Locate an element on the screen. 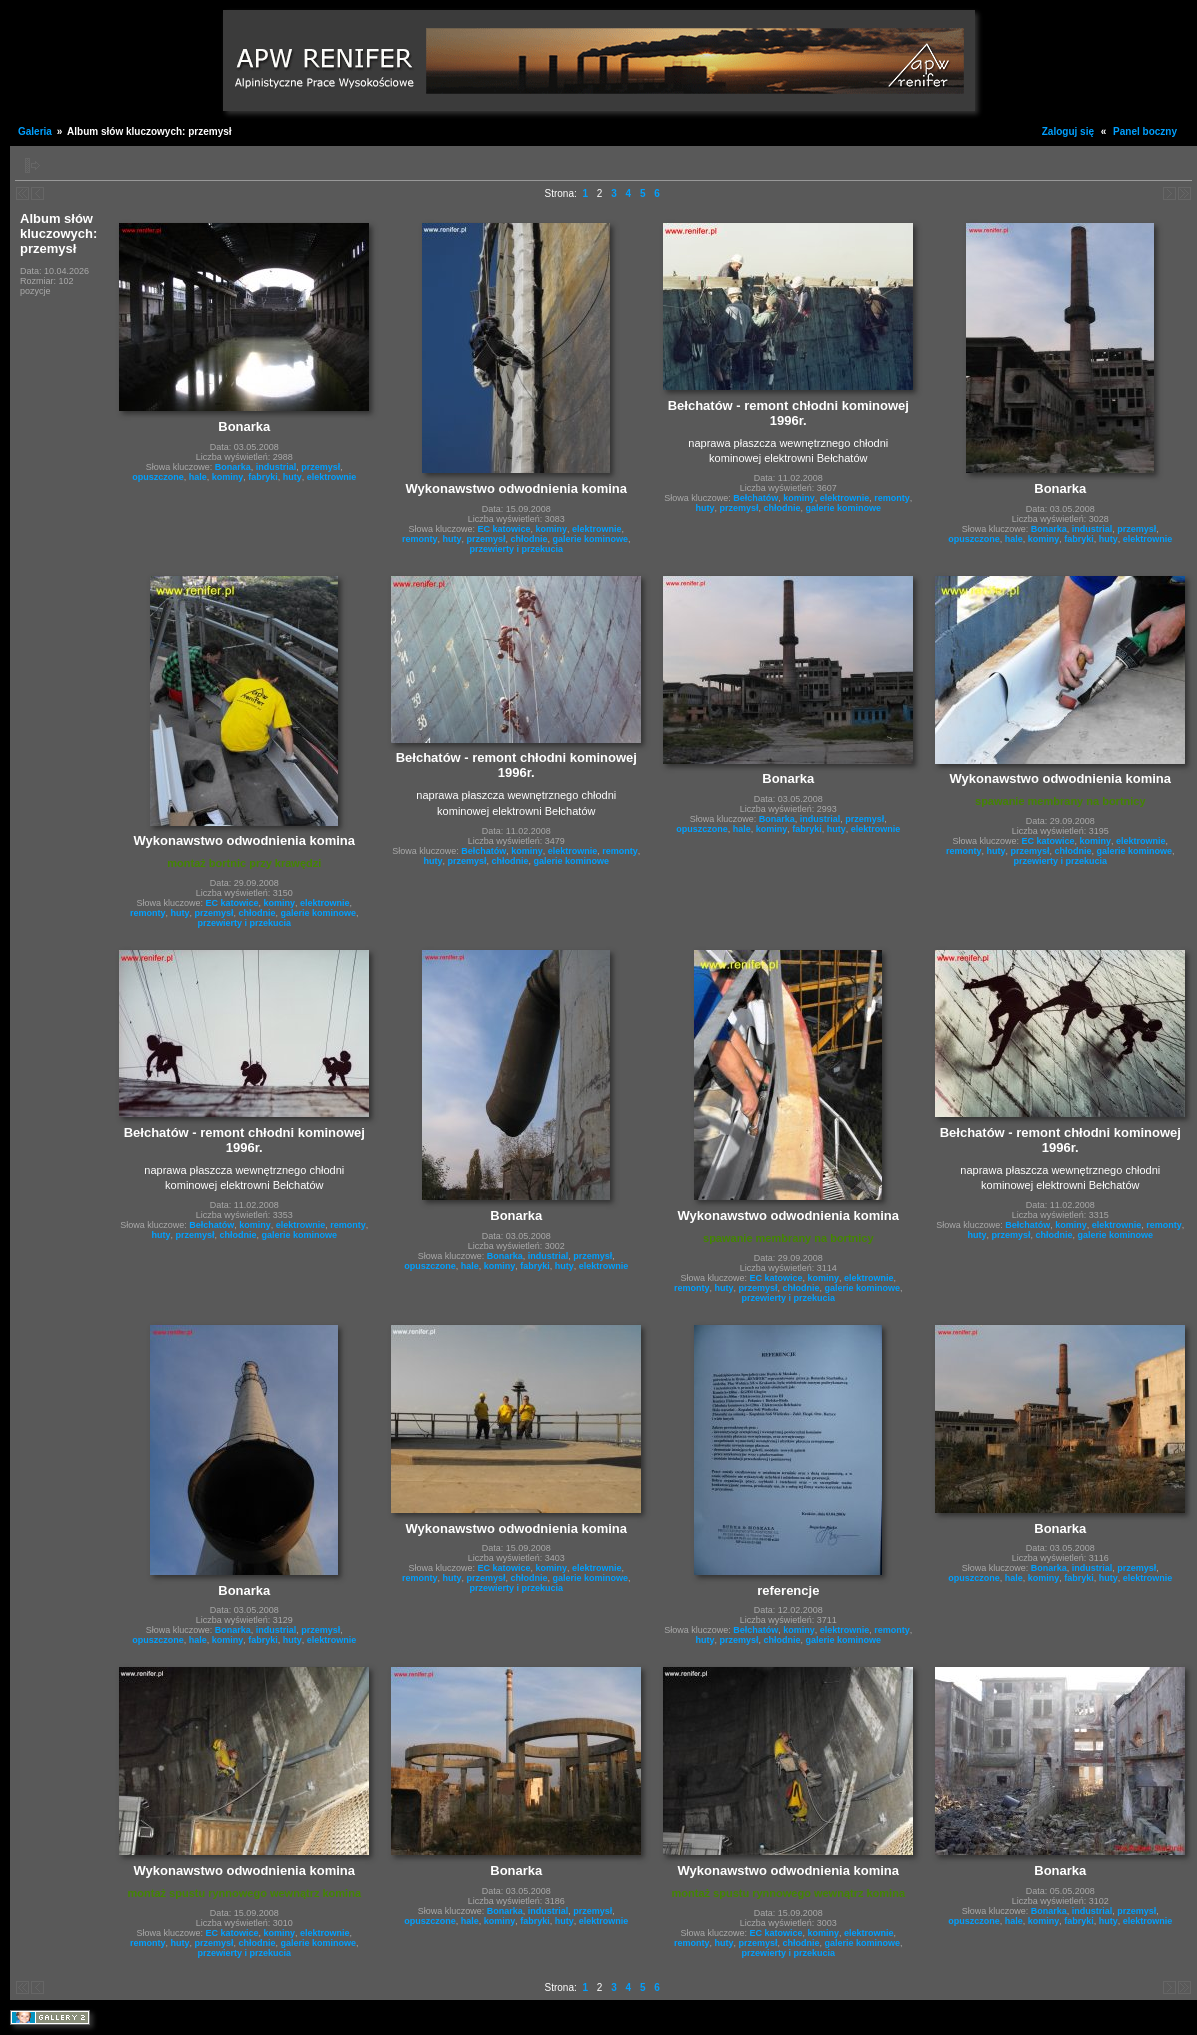  przemysł is located at coordinates (320, 467).